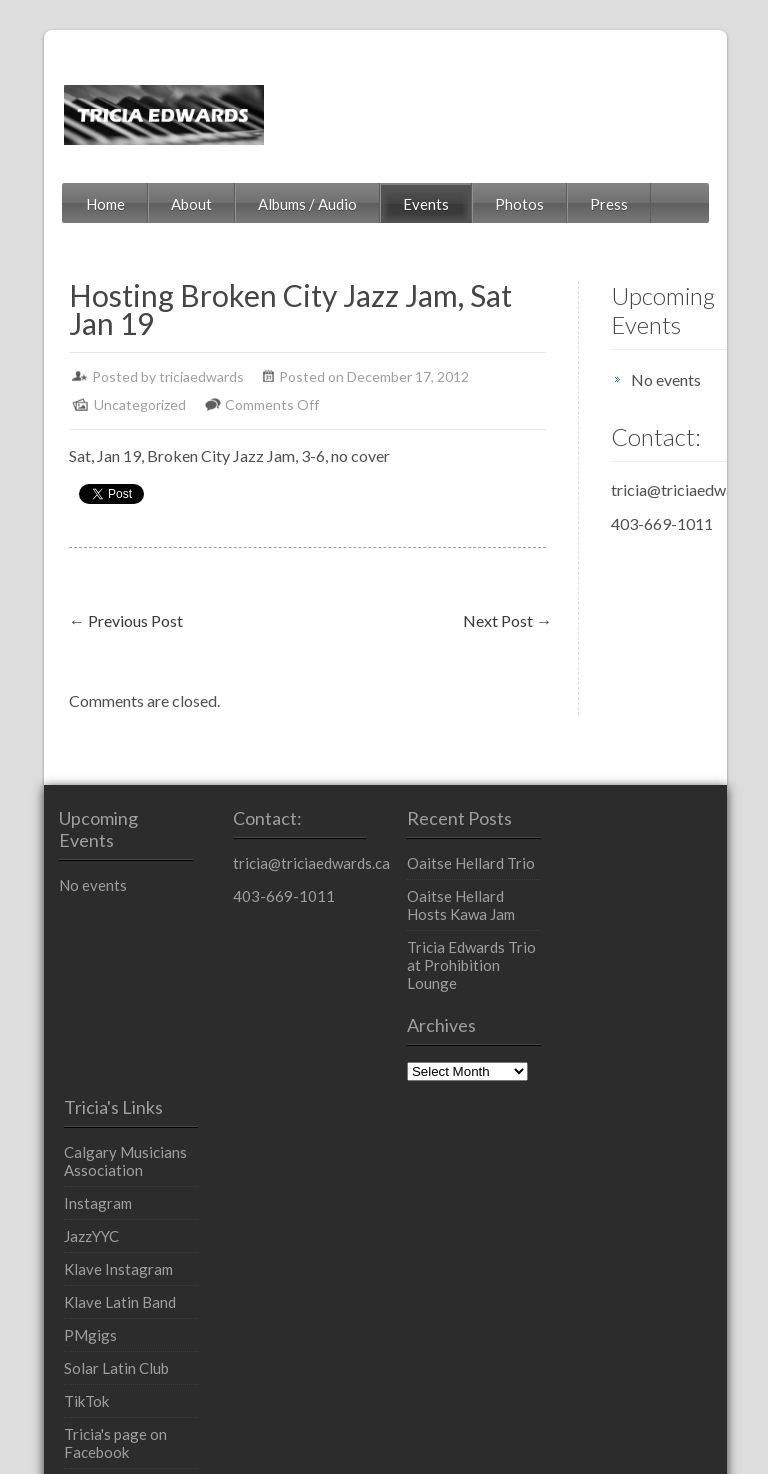 The height and width of the screenshot is (1474, 768). I want to click on Photos, so click(480, 204).